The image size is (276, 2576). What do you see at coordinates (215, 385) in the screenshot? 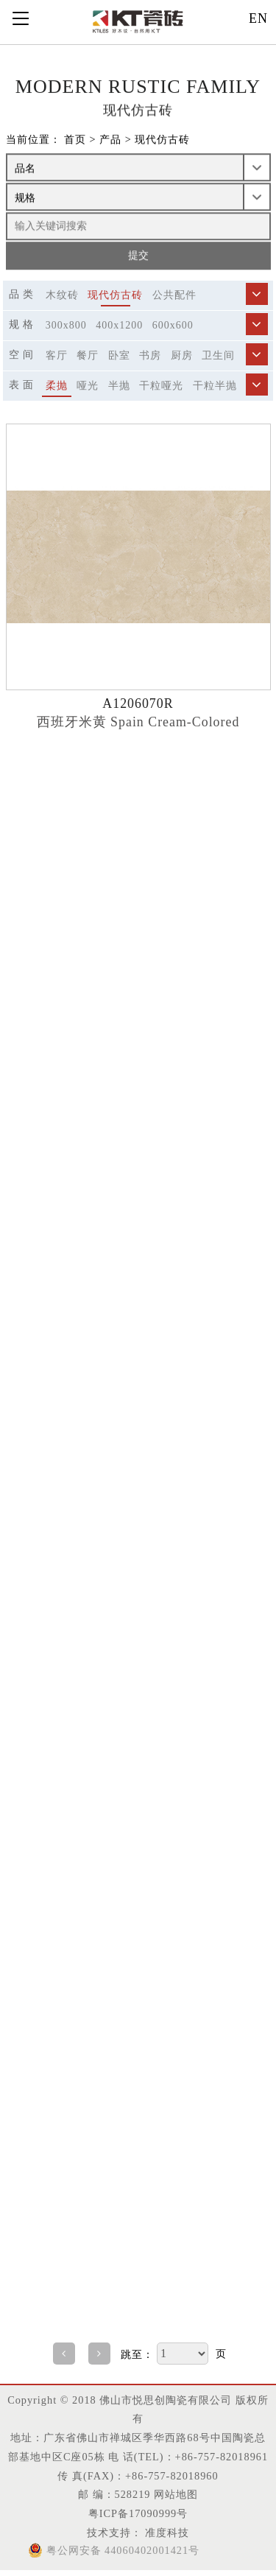
I see `干粒半抛` at bounding box center [215, 385].